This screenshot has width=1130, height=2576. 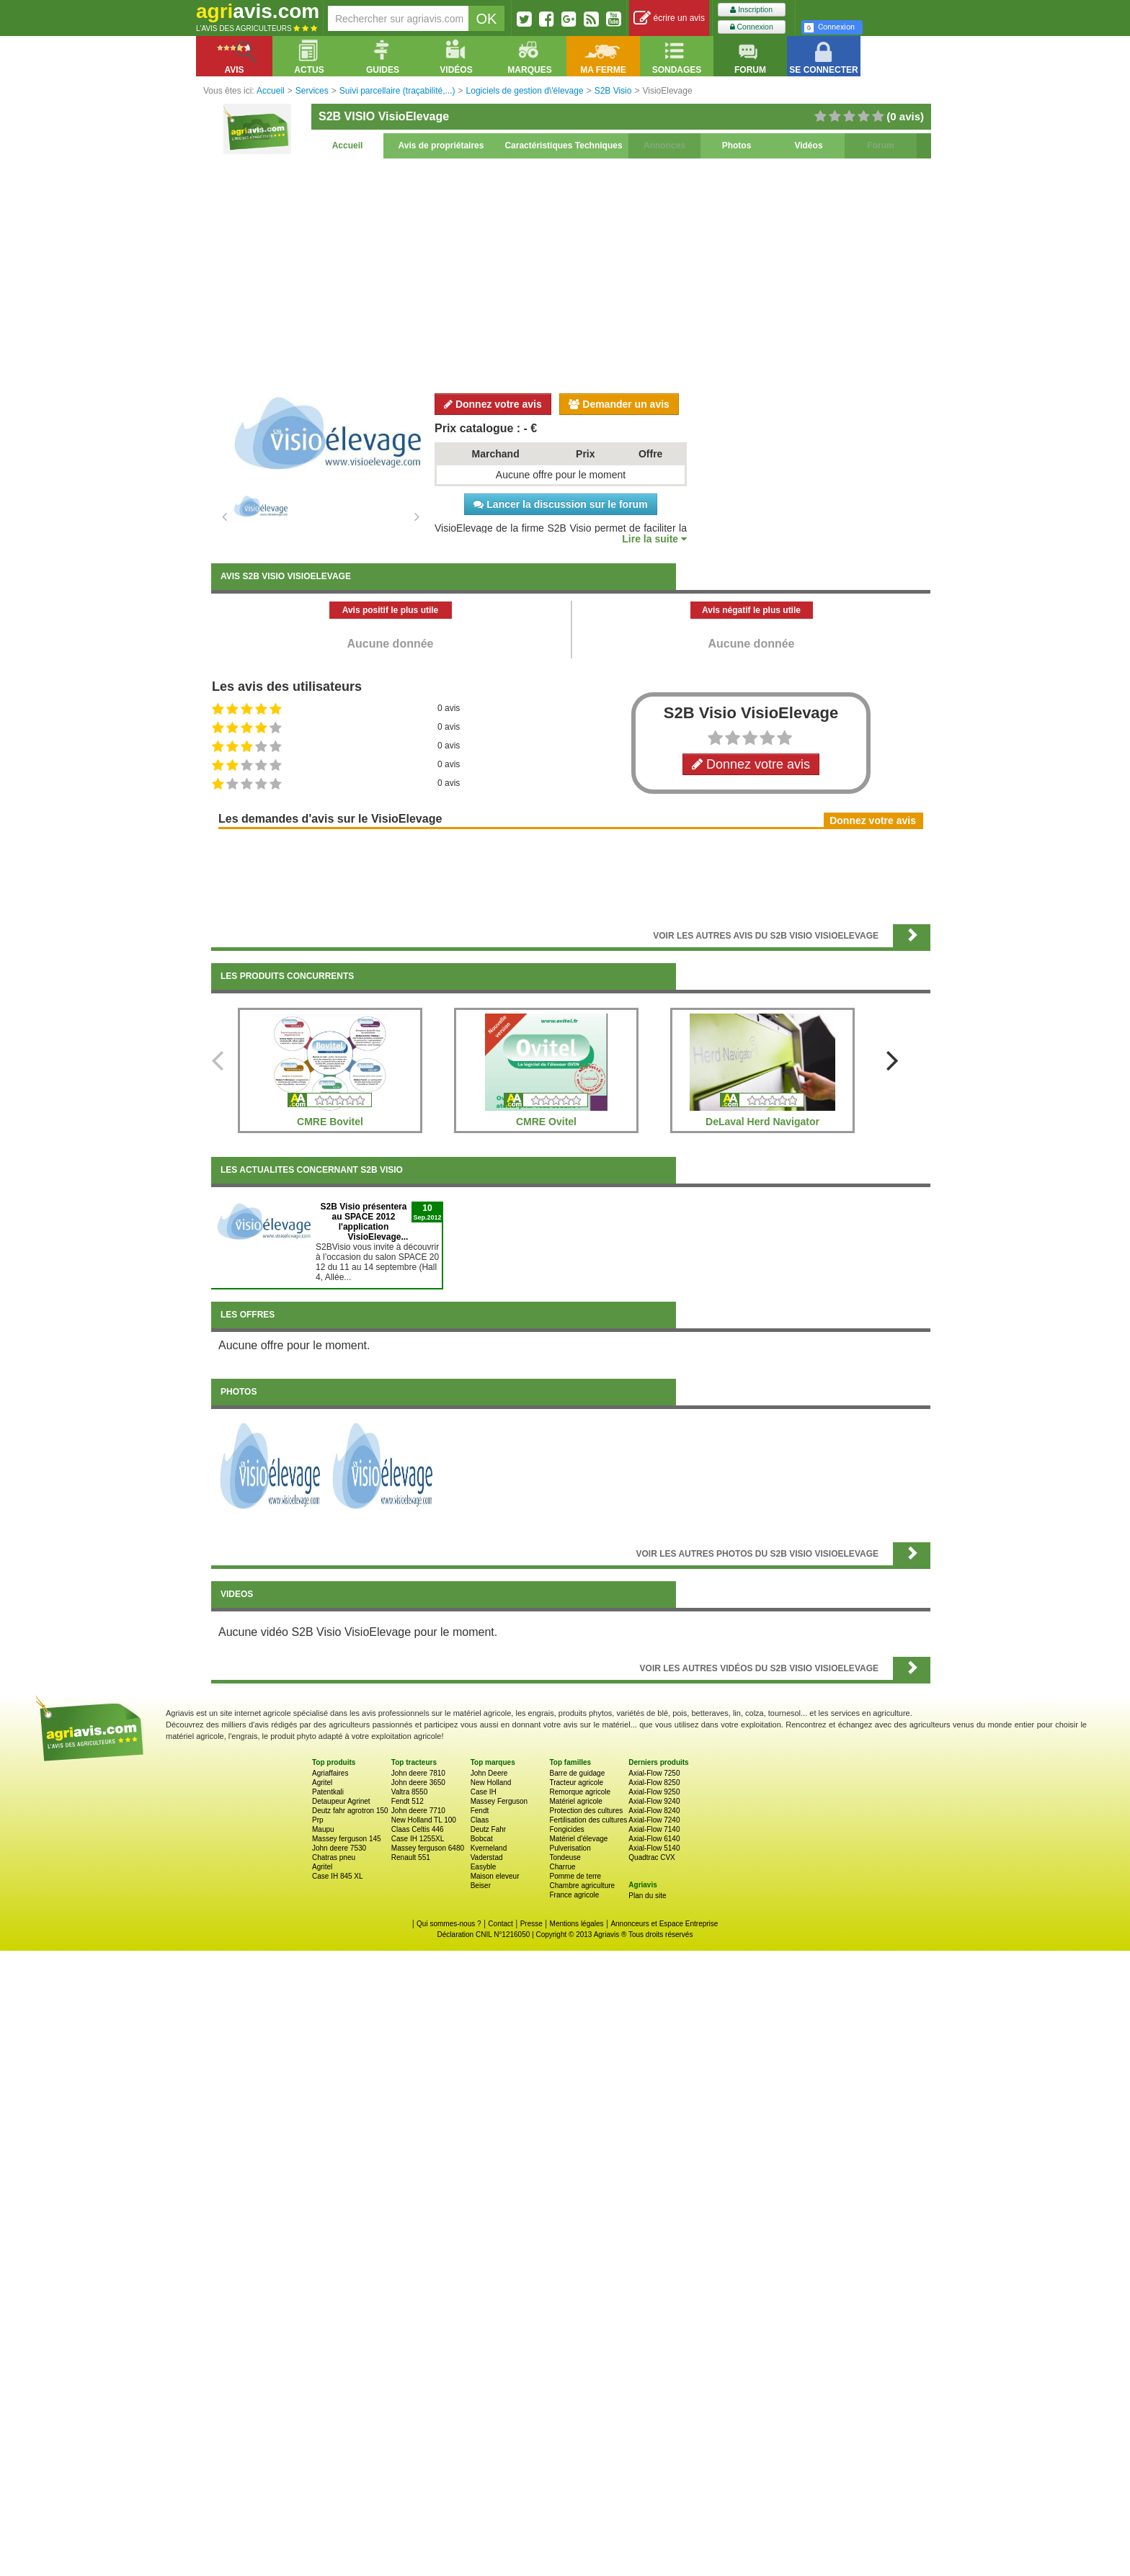 I want to click on Tondeuse, so click(x=564, y=1857).